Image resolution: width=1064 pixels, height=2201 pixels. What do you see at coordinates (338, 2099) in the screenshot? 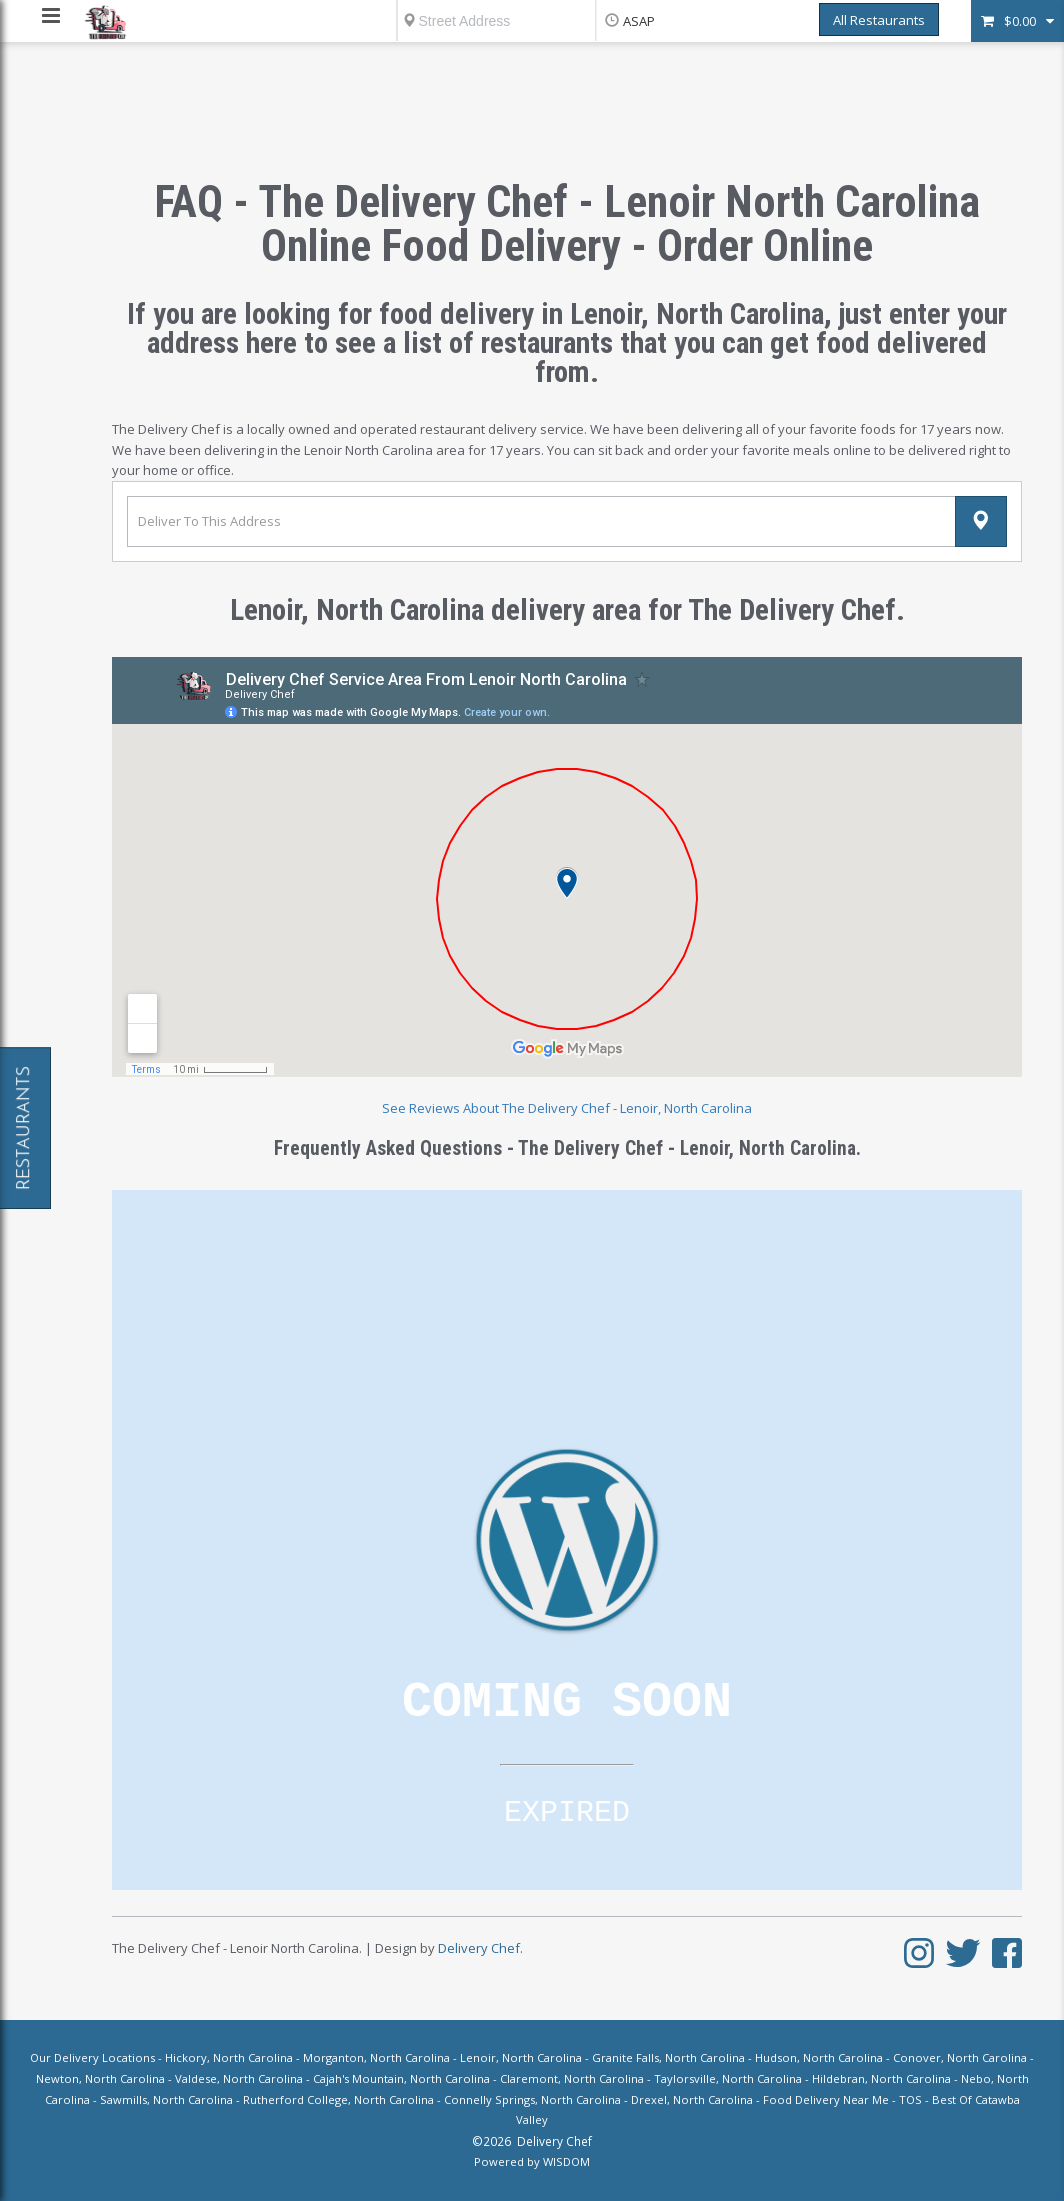
I see `Rutherford College, North Carolina` at bounding box center [338, 2099].